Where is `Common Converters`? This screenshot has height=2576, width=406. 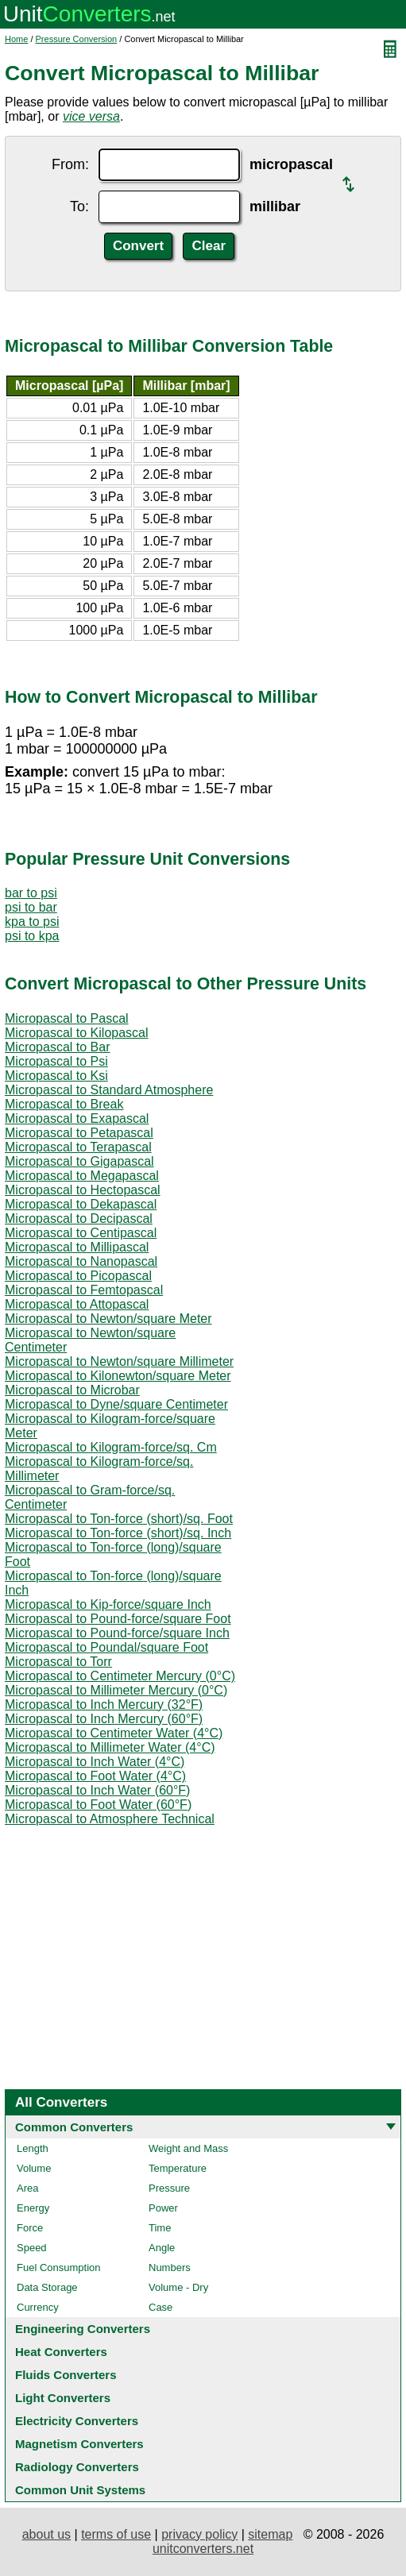 Common Converters is located at coordinates (74, 2127).